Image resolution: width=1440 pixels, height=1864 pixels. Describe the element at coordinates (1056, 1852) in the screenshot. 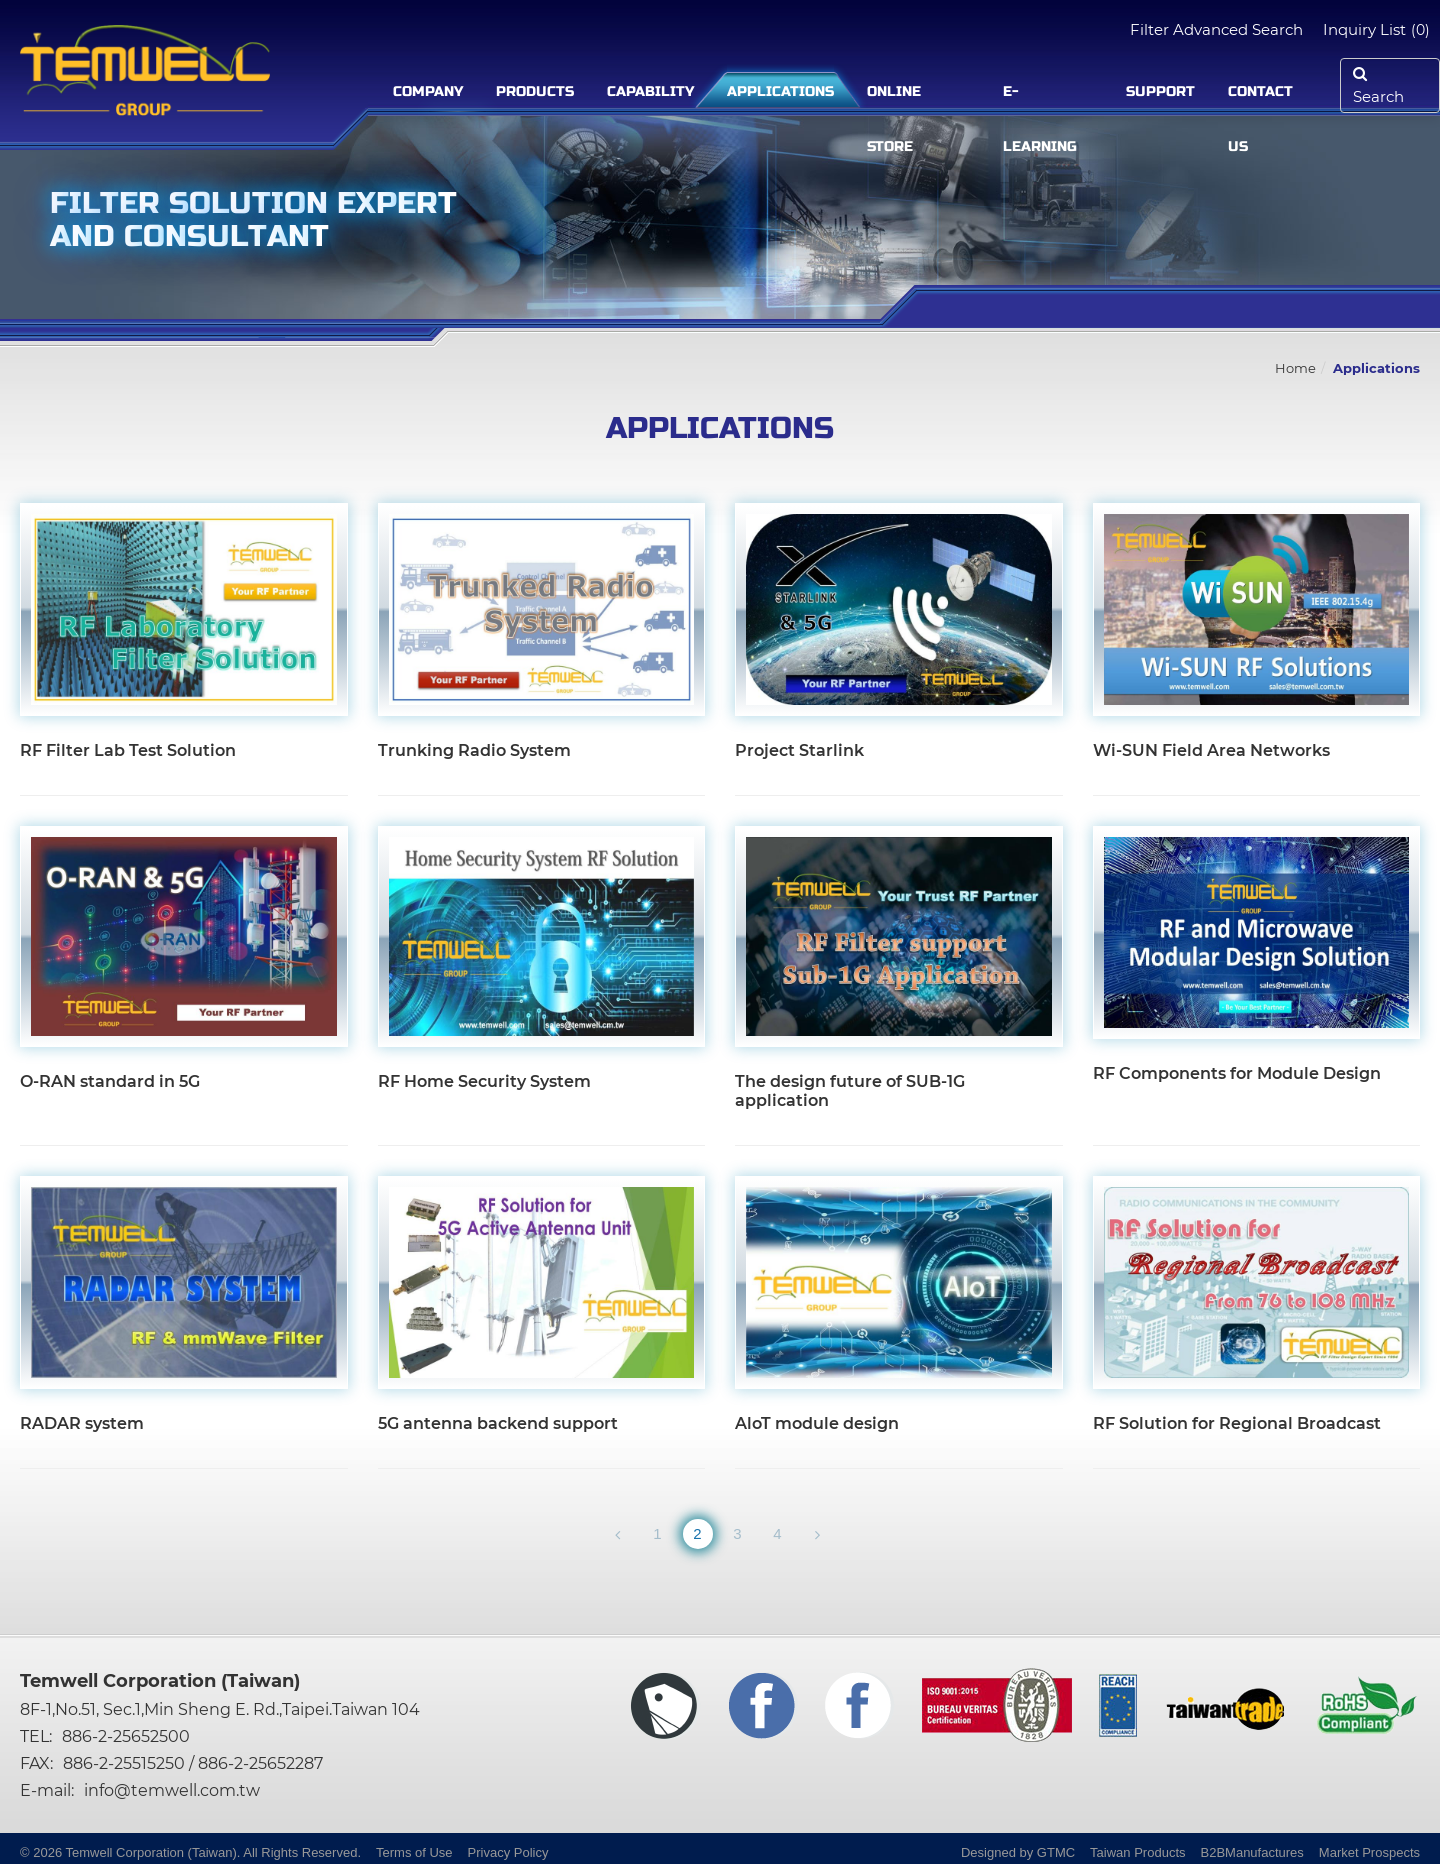

I see `GTMC` at that location.